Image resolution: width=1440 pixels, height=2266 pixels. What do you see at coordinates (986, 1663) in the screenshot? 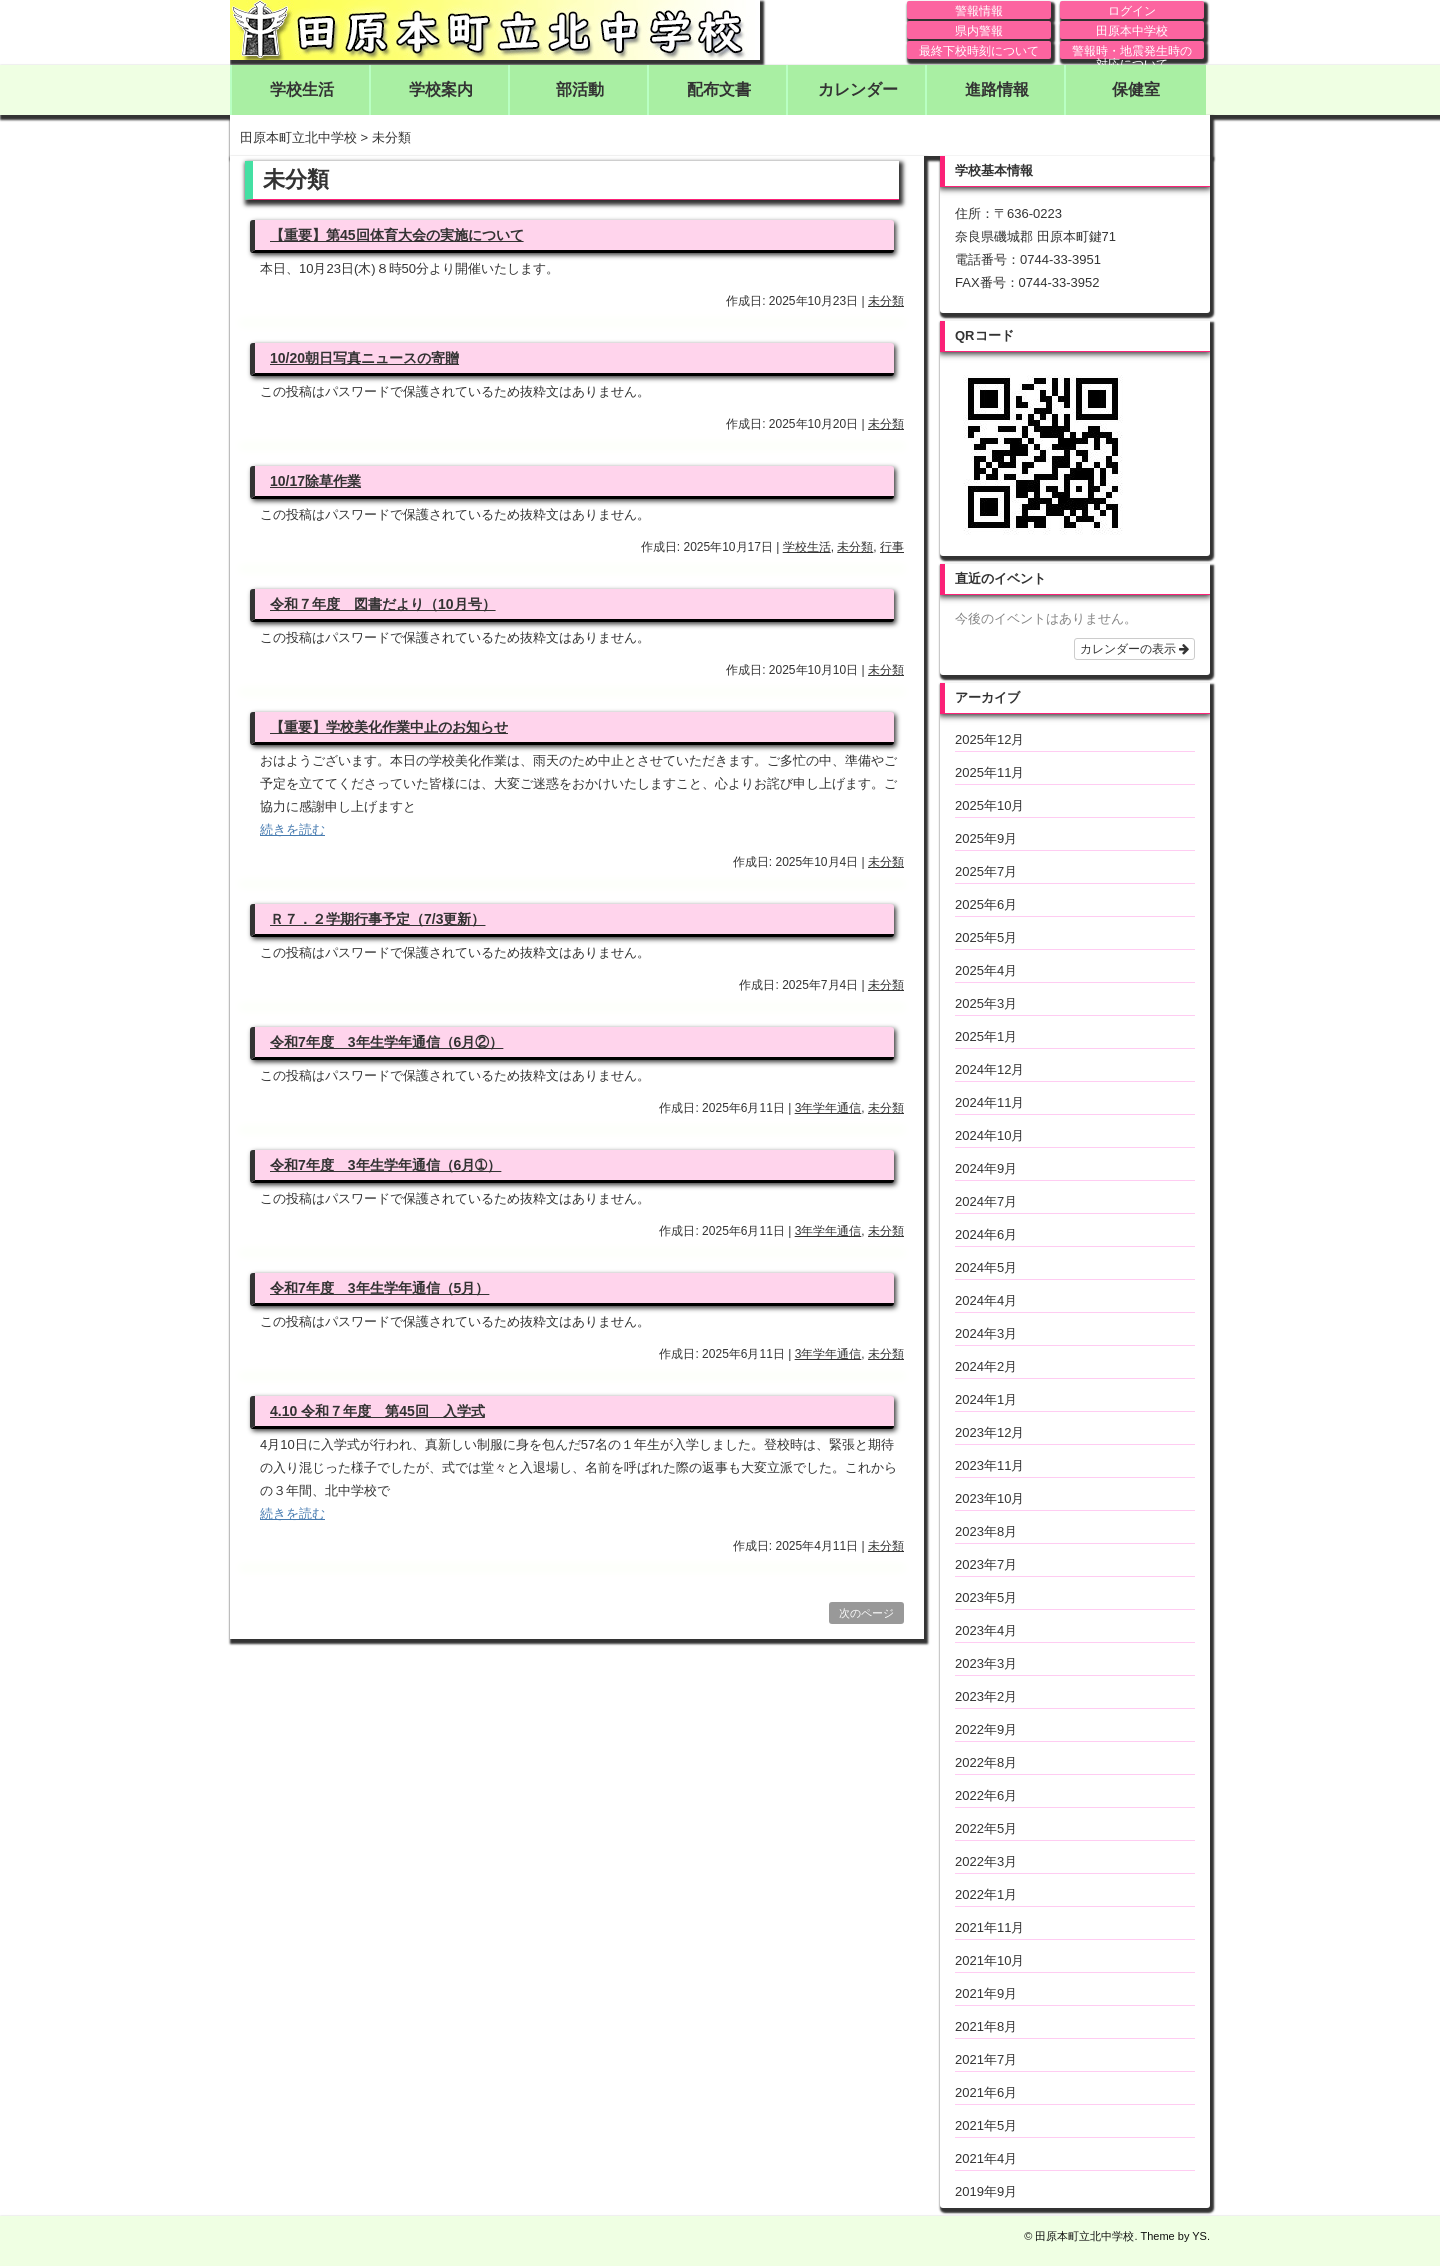
I see `2023年3月` at bounding box center [986, 1663].